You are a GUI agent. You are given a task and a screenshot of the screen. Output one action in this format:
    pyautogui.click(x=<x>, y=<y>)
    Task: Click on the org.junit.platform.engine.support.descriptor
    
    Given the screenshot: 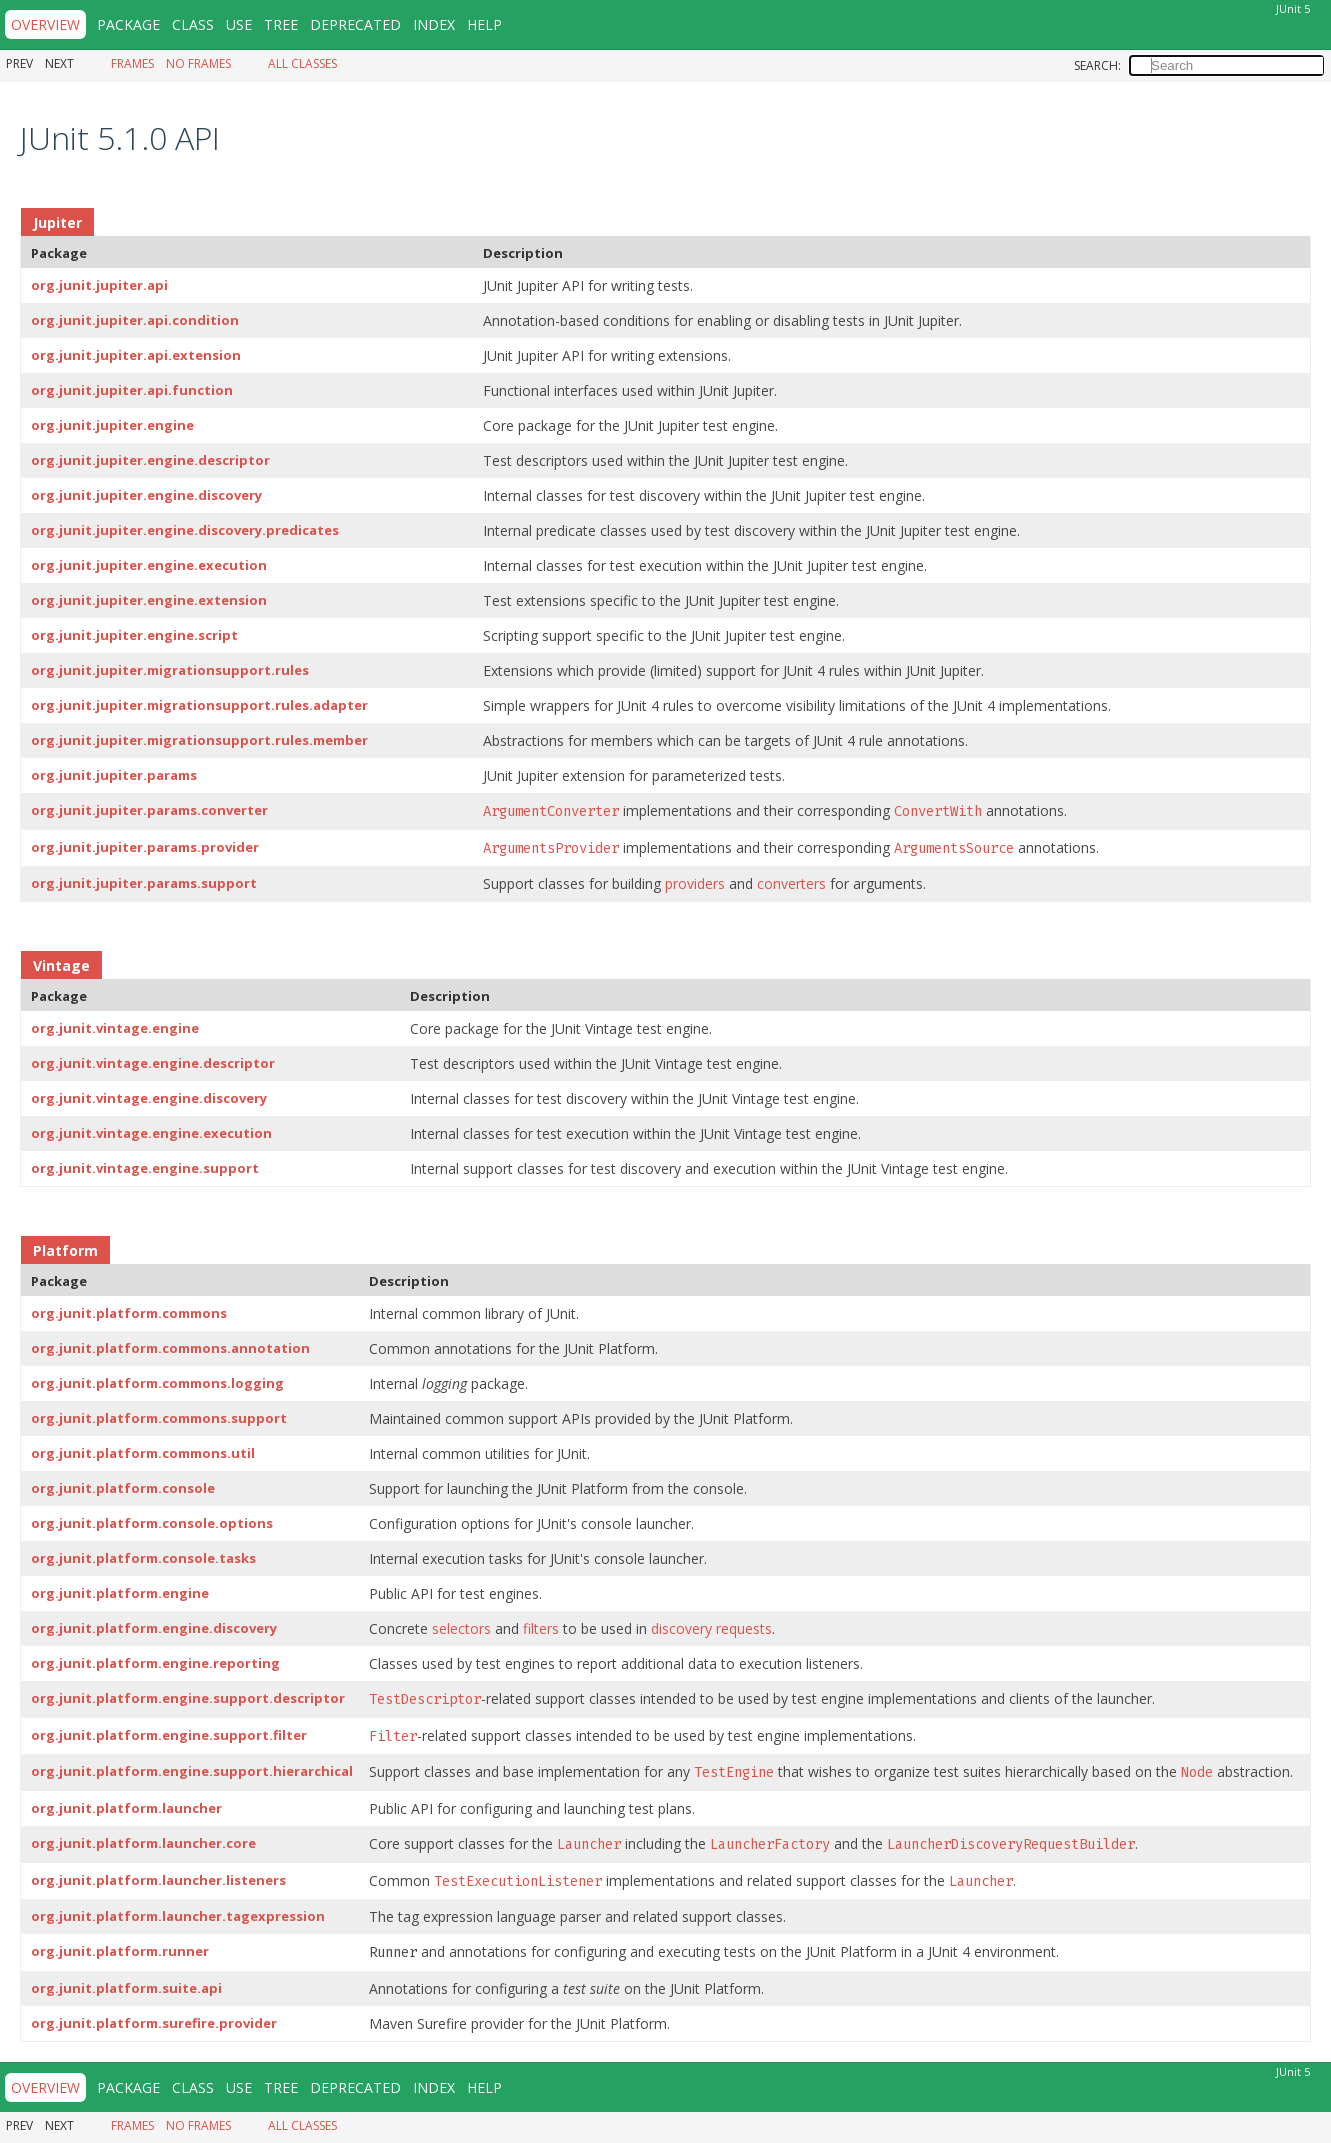 What is the action you would take?
    pyautogui.click(x=188, y=1698)
    